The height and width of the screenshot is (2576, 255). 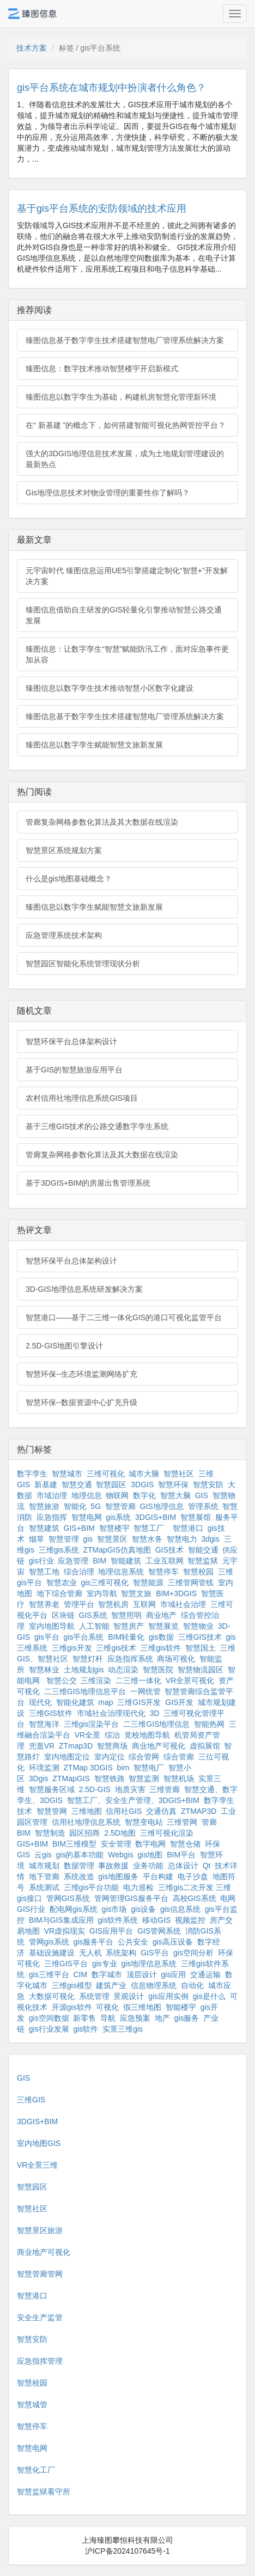 I want to click on 三维可视化, so click(x=106, y=1473).